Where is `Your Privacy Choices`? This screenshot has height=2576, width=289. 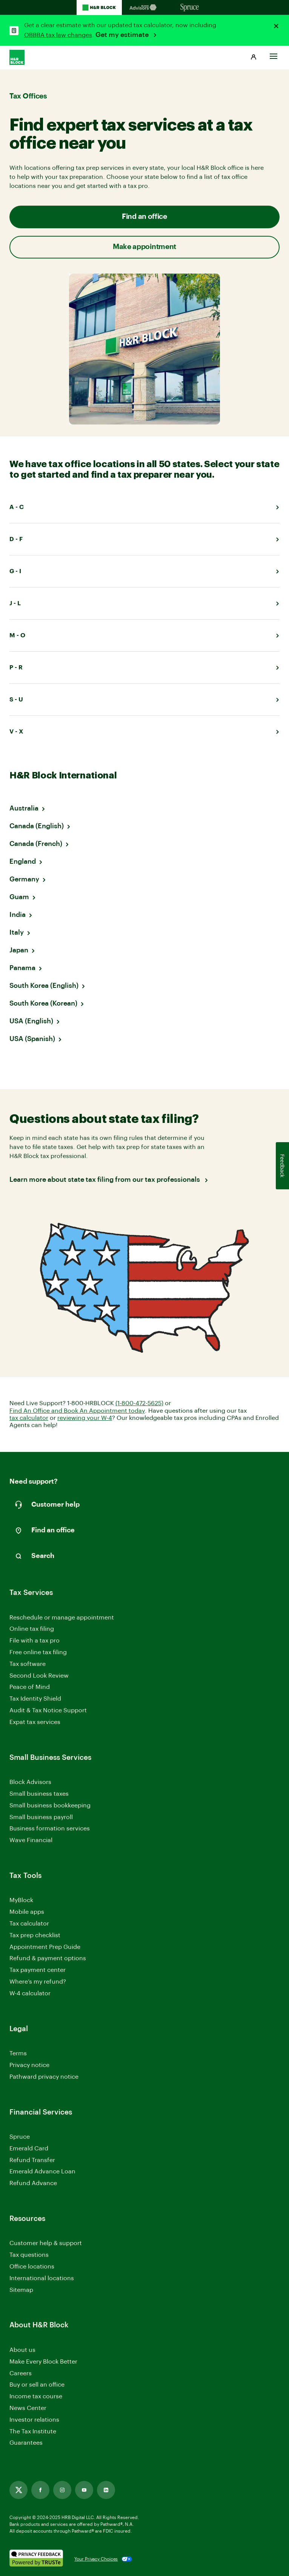 Your Privacy Choices is located at coordinates (96, 2559).